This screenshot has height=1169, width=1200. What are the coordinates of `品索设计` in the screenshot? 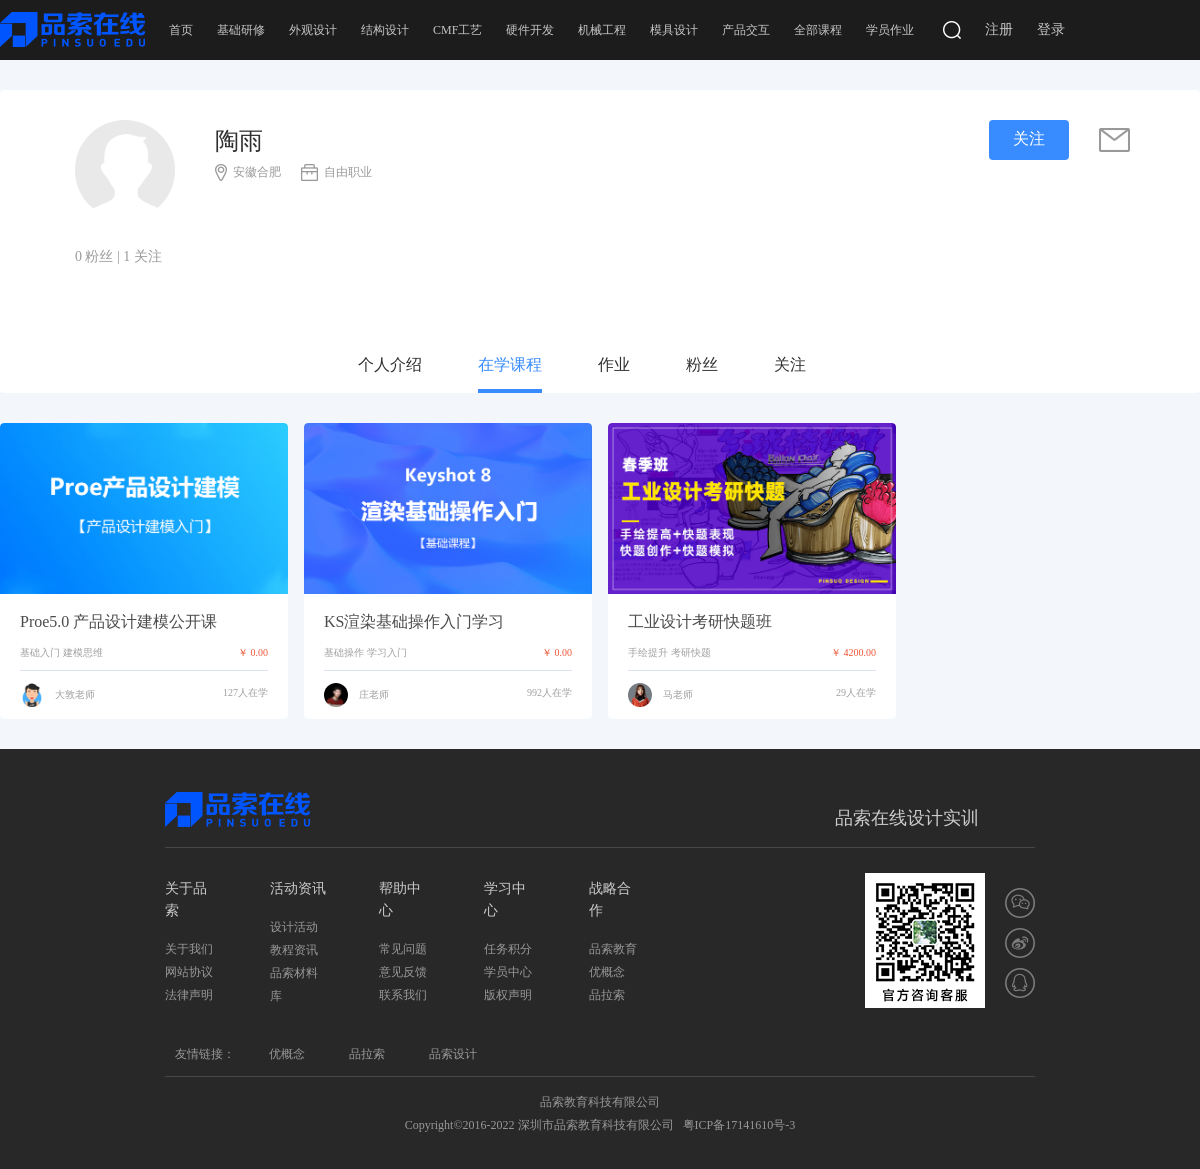 It's located at (453, 1054).